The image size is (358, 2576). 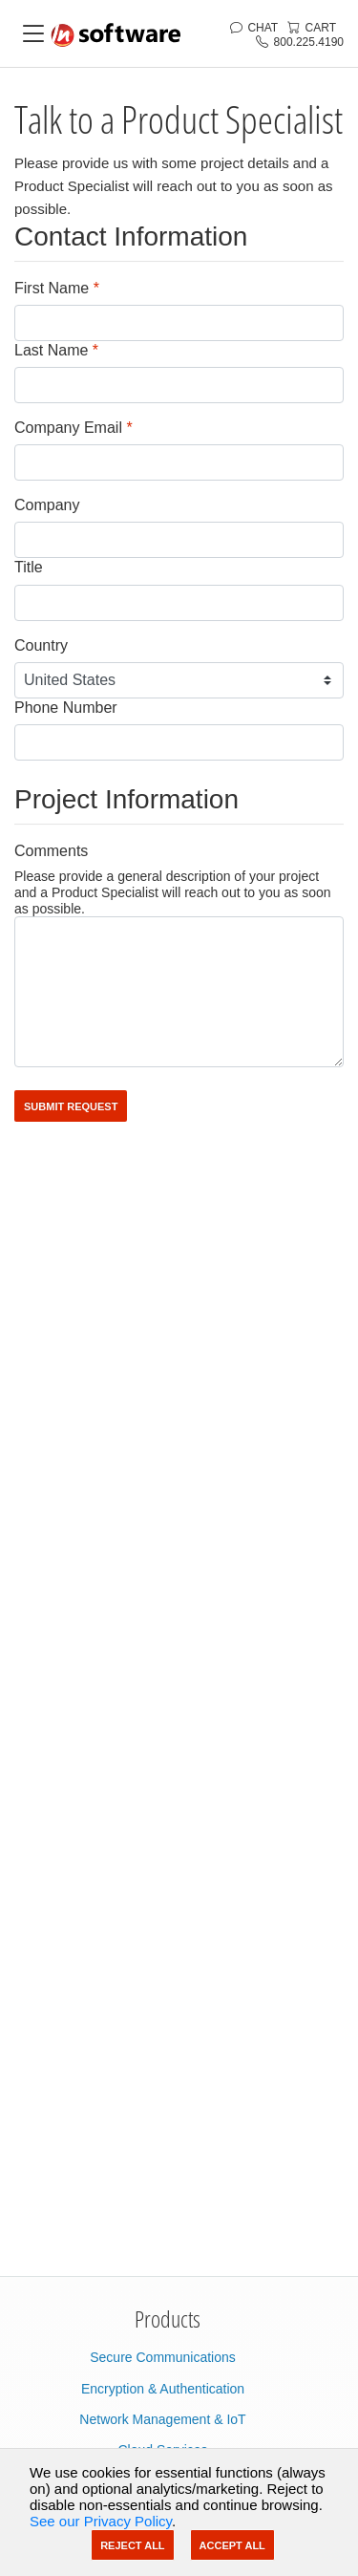 What do you see at coordinates (28, 567) in the screenshot?
I see `Title` at bounding box center [28, 567].